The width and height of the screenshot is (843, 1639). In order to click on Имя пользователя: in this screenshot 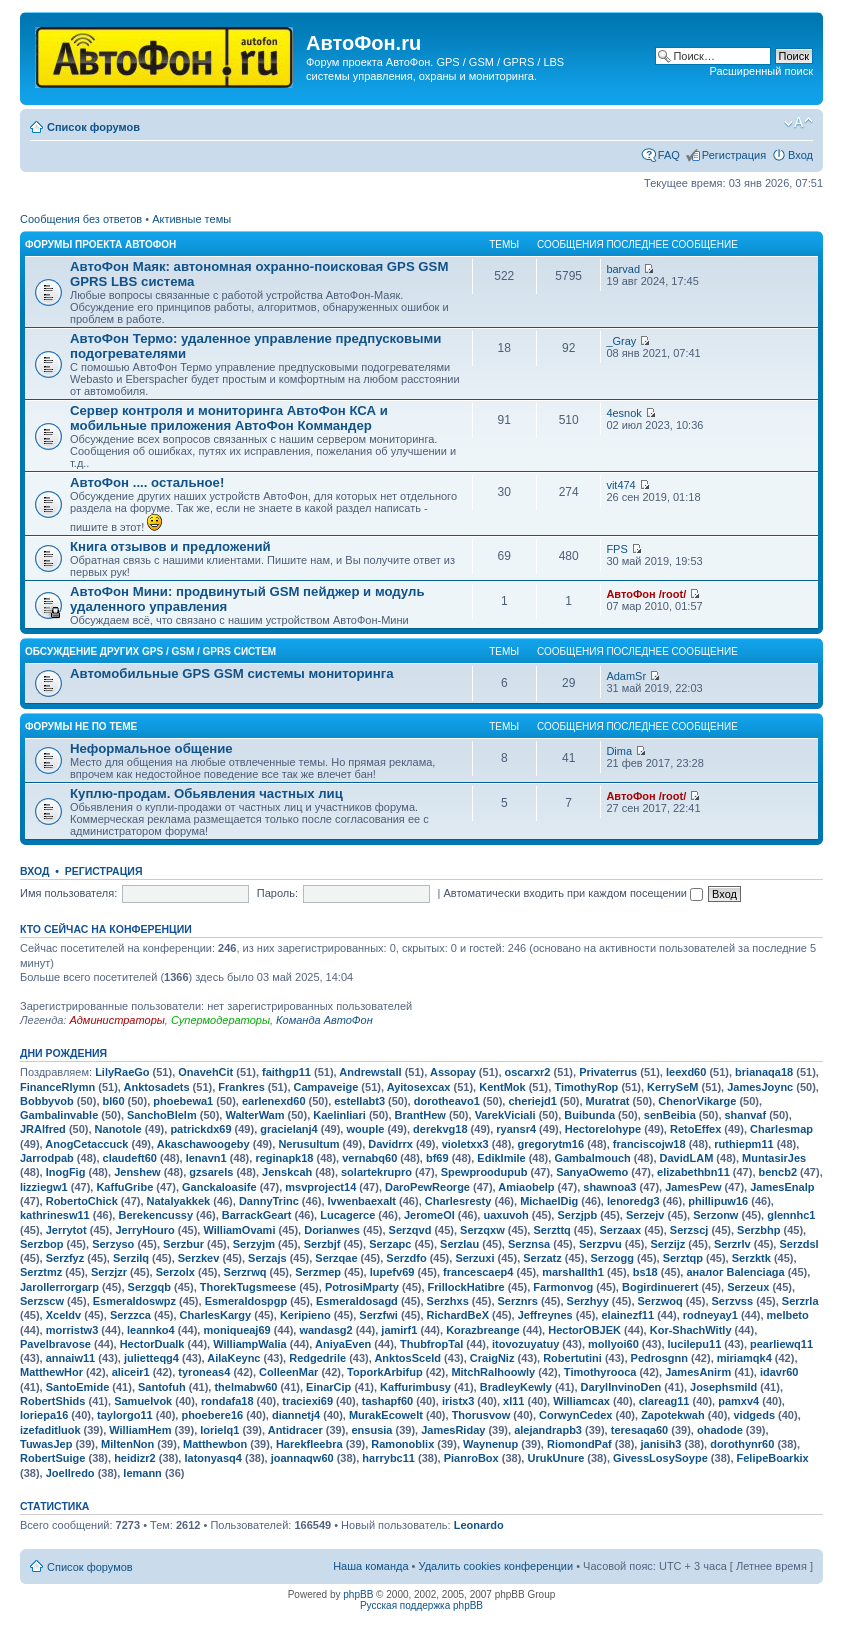, I will do `click(68, 893)`.